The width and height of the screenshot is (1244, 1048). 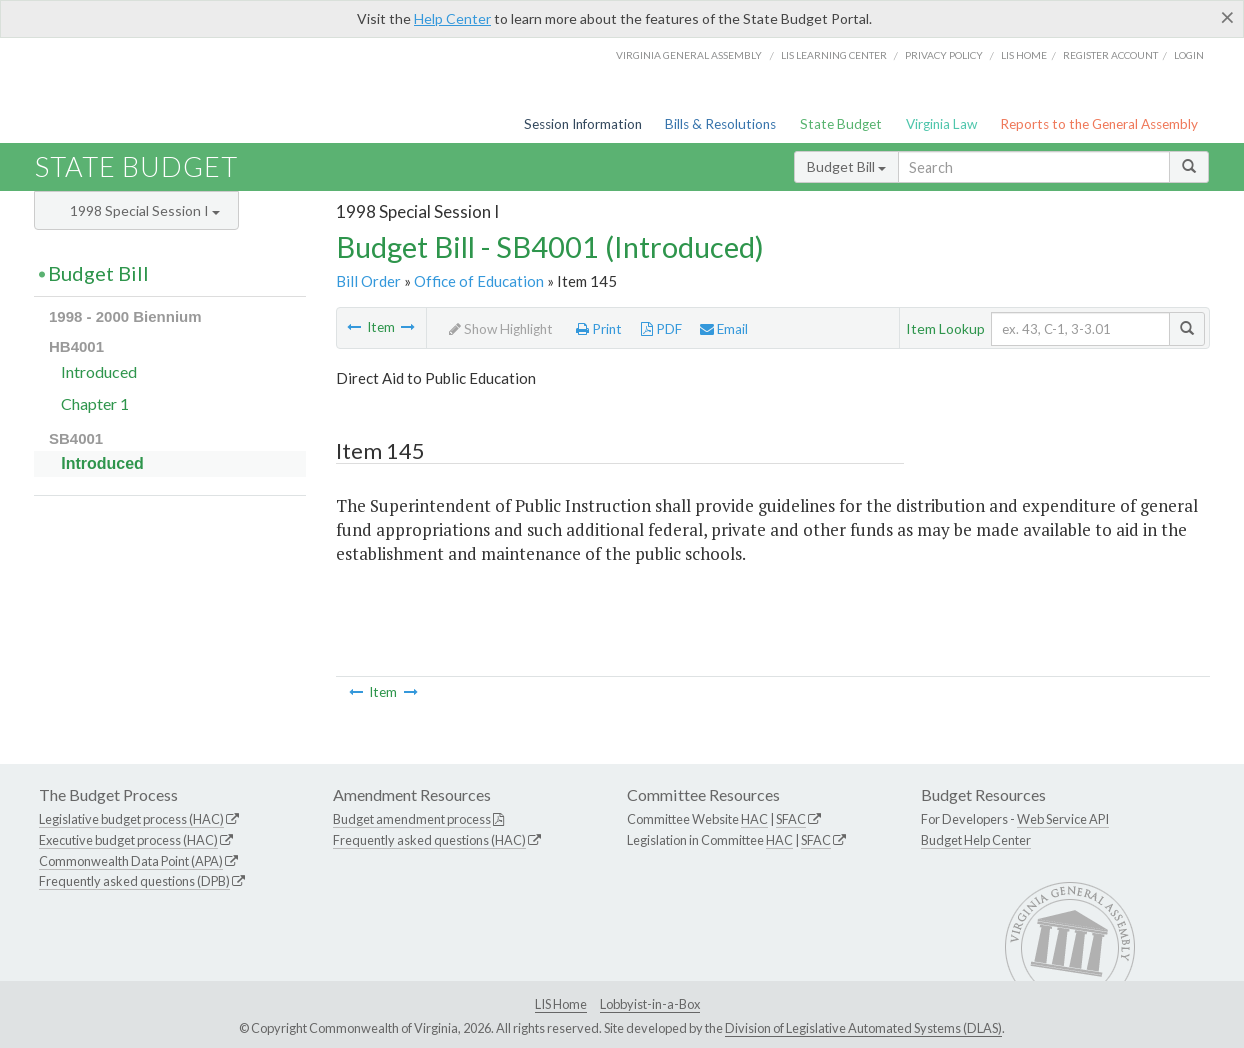 What do you see at coordinates (1110, 55) in the screenshot?
I see `Register Account` at bounding box center [1110, 55].